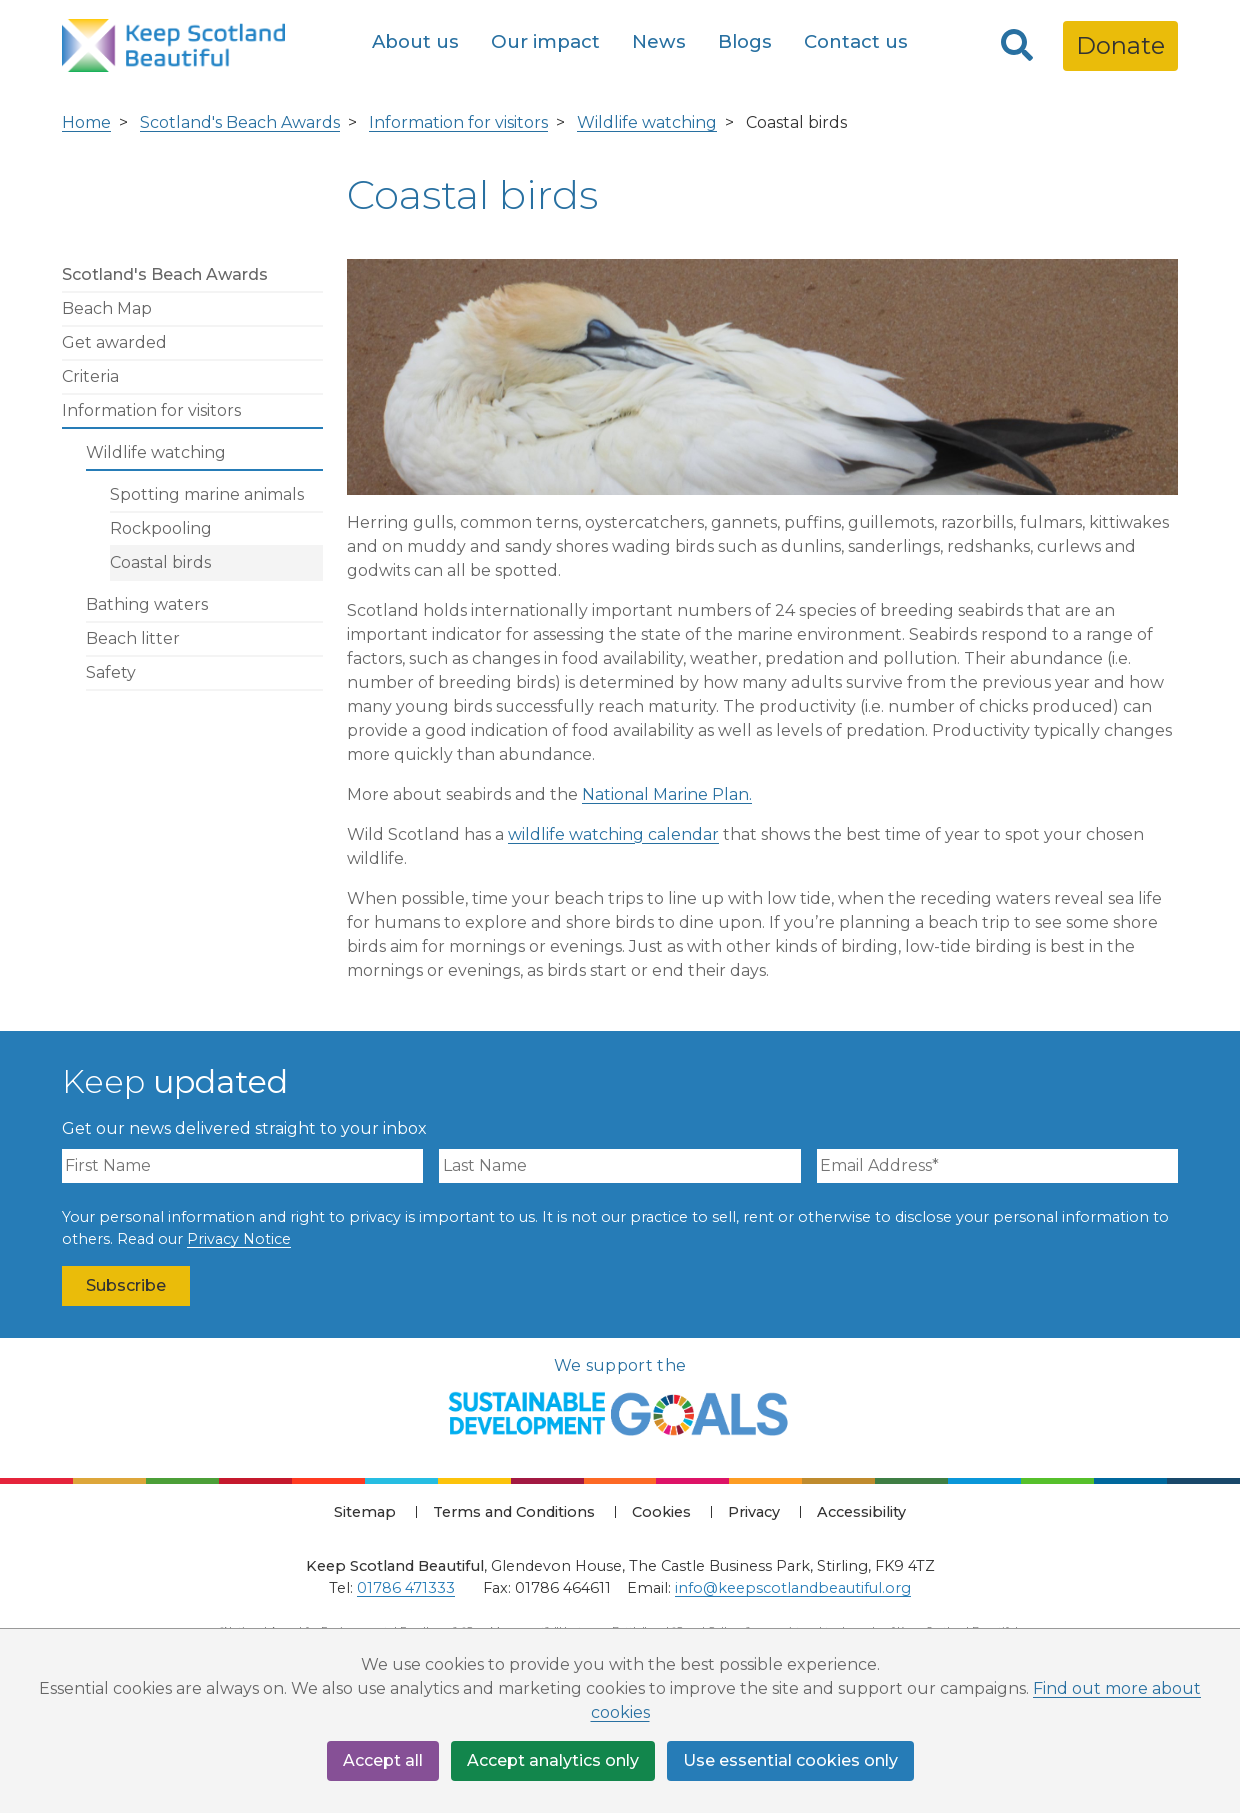  I want to click on Bathing waters, so click(147, 604).